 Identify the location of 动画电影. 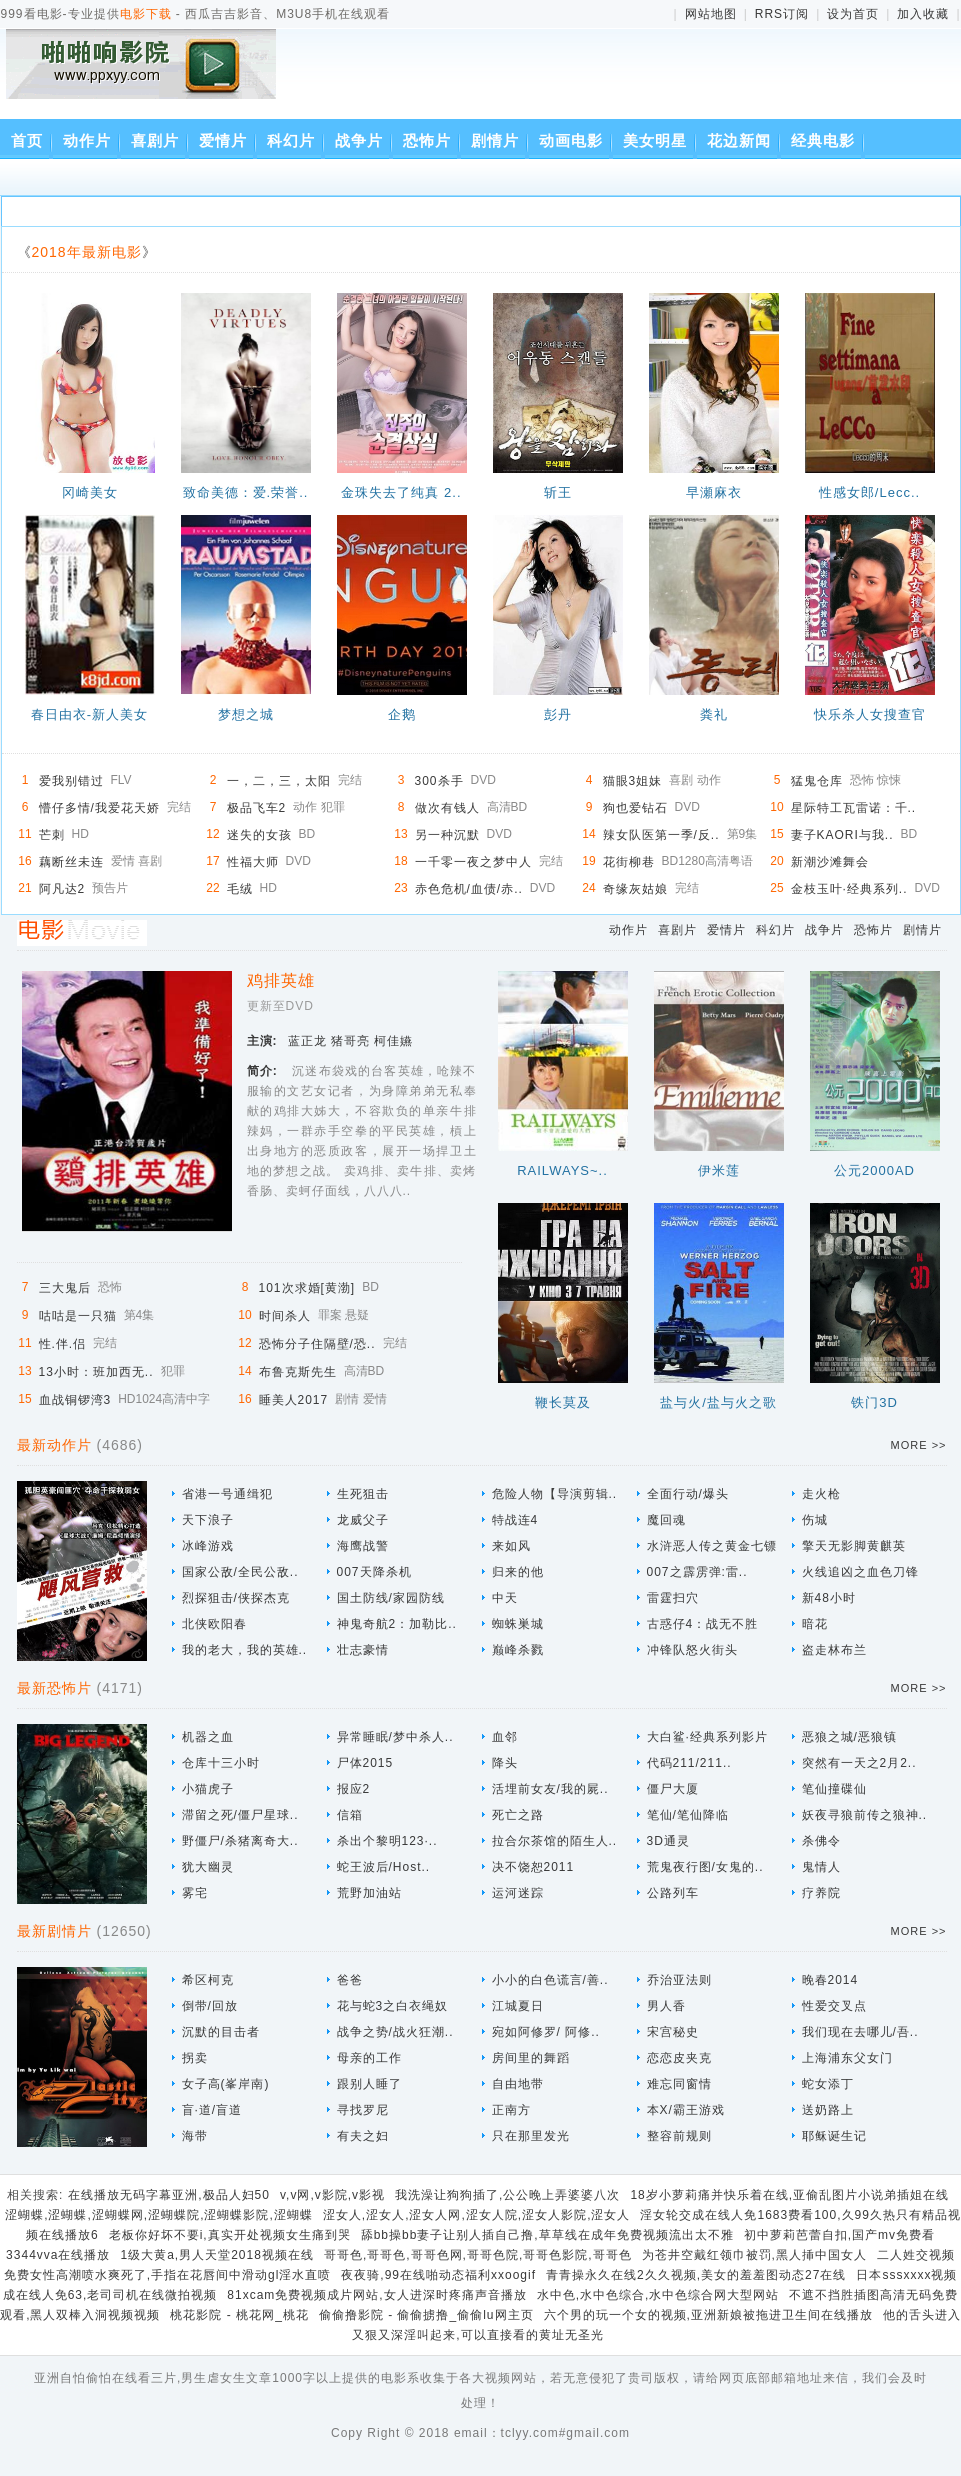
(571, 140).